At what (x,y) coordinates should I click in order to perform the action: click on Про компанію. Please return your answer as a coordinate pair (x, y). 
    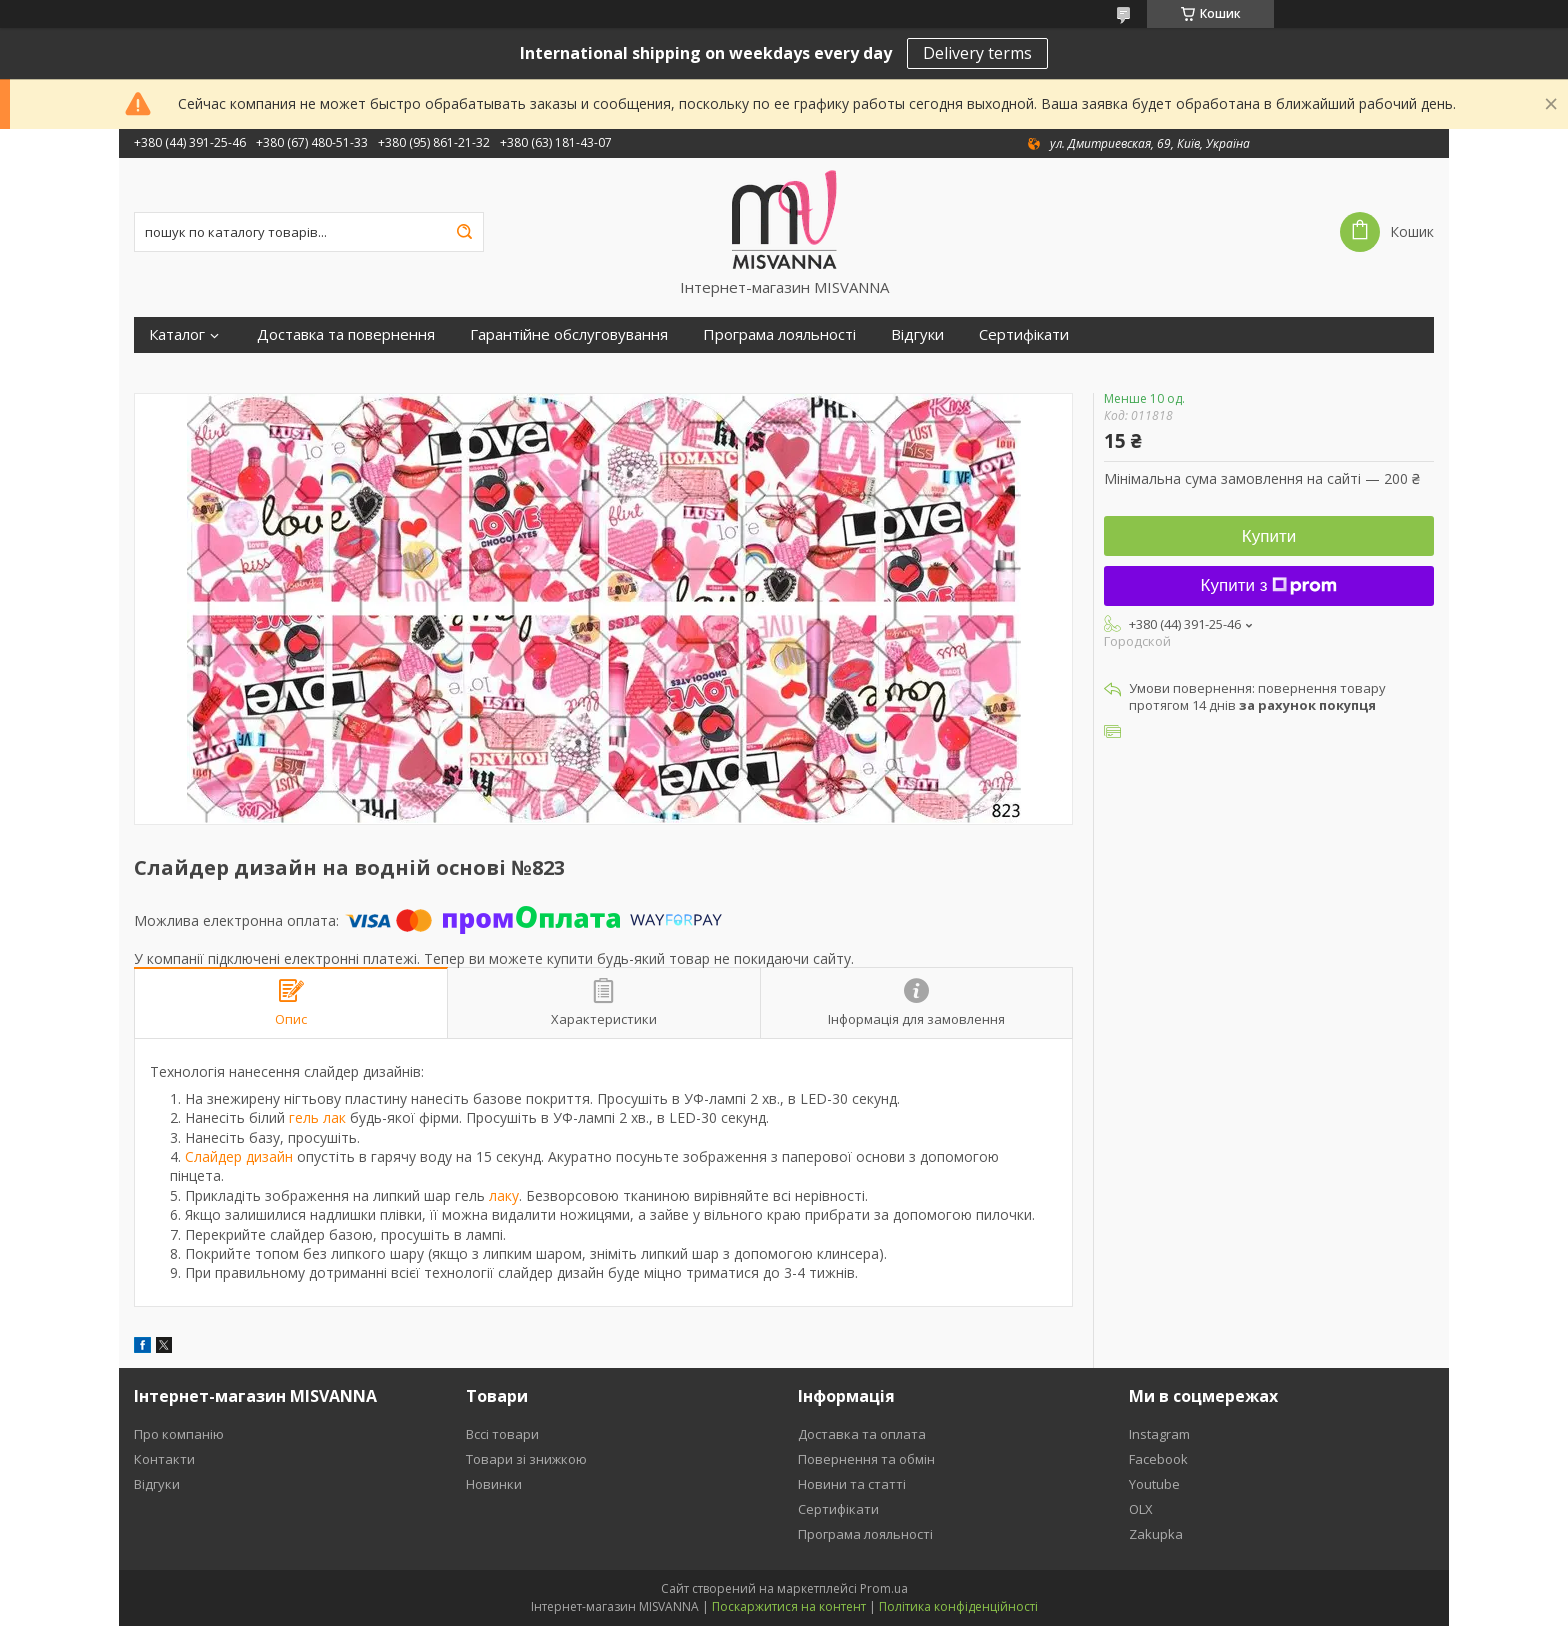
    Looking at the image, I should click on (179, 1434).